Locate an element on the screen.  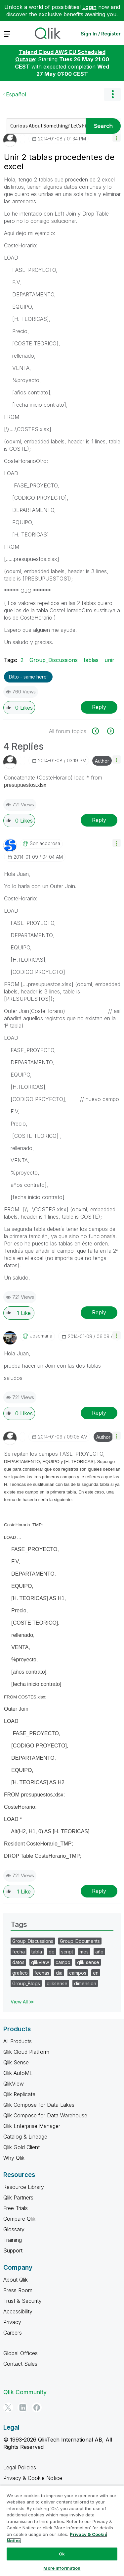
Privacy is located at coordinates (12, 2322).